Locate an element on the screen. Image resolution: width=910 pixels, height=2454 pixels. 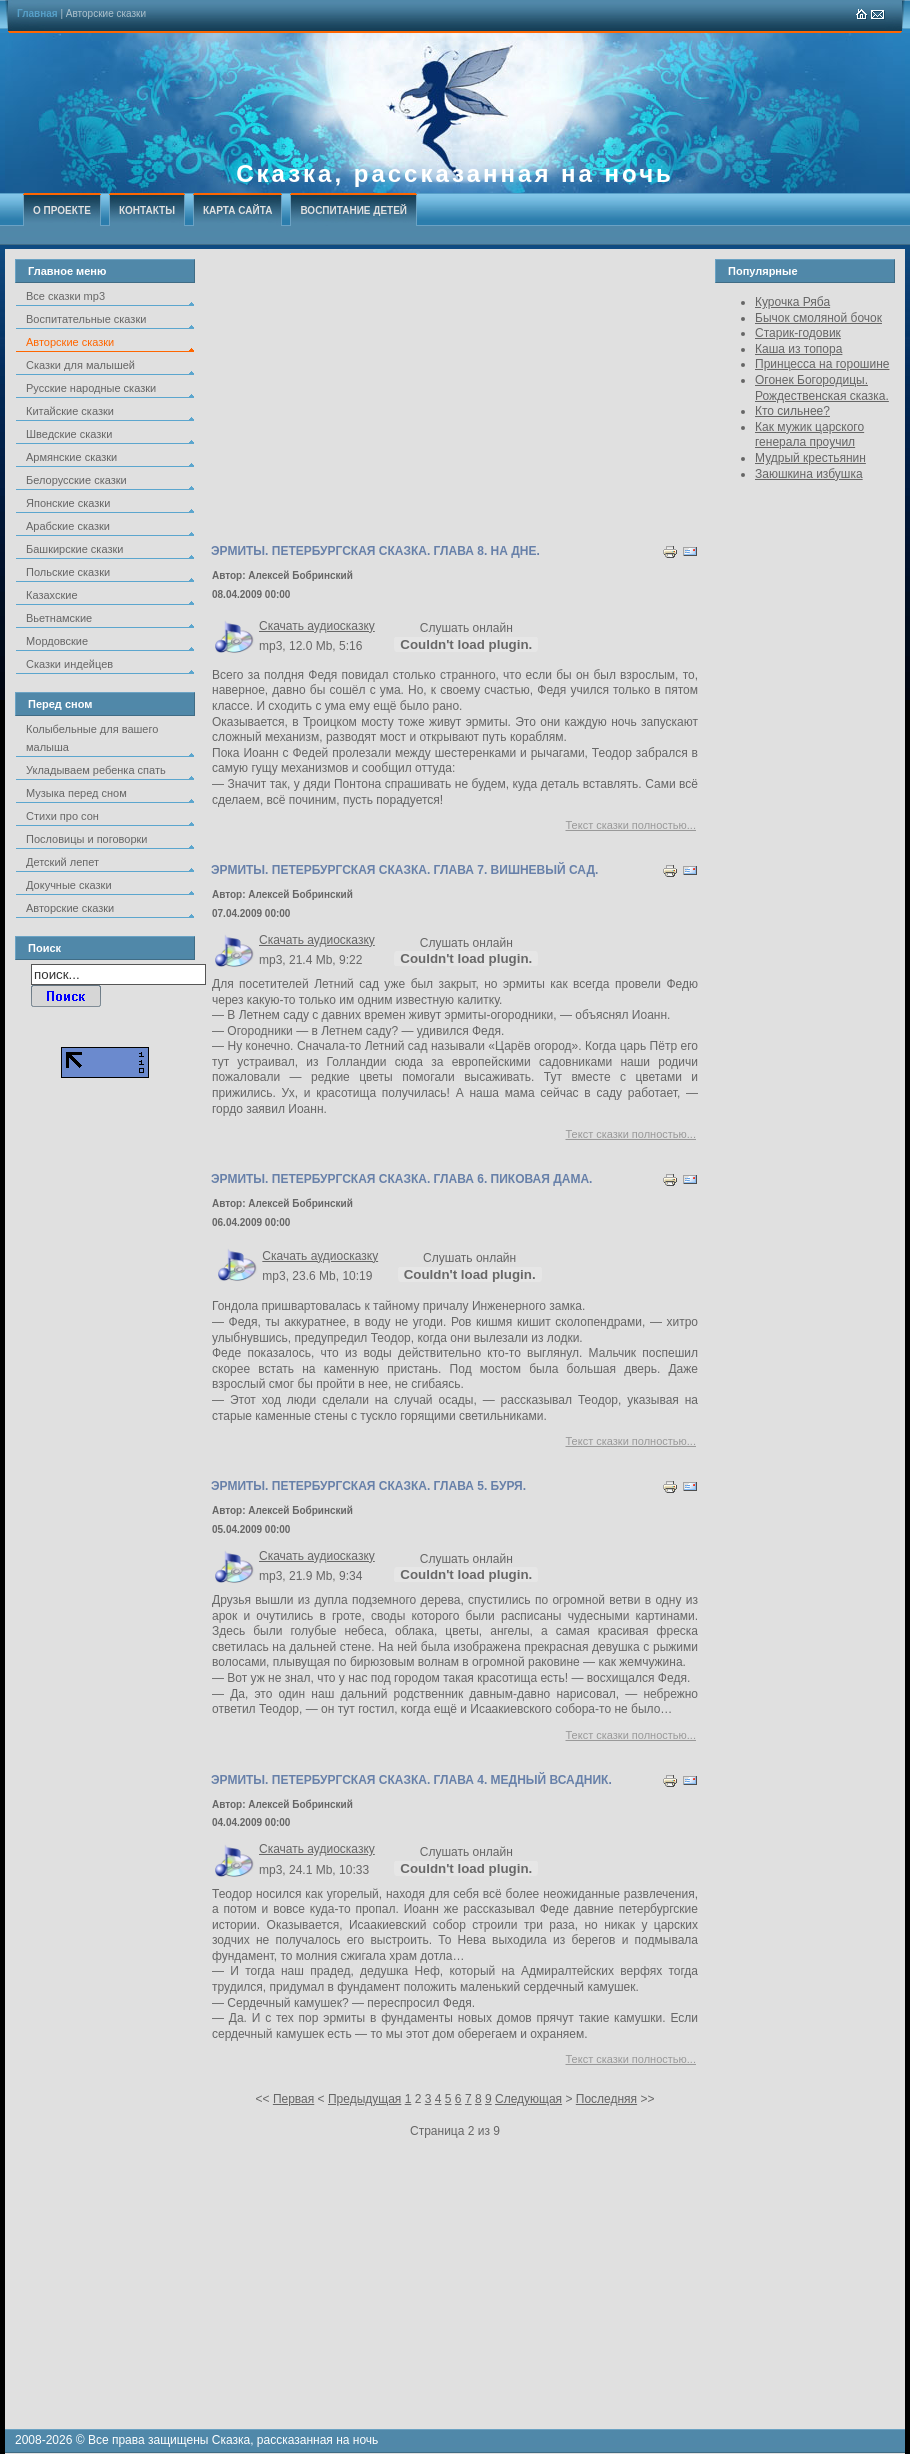
Мудрый крестьянин is located at coordinates (810, 458).